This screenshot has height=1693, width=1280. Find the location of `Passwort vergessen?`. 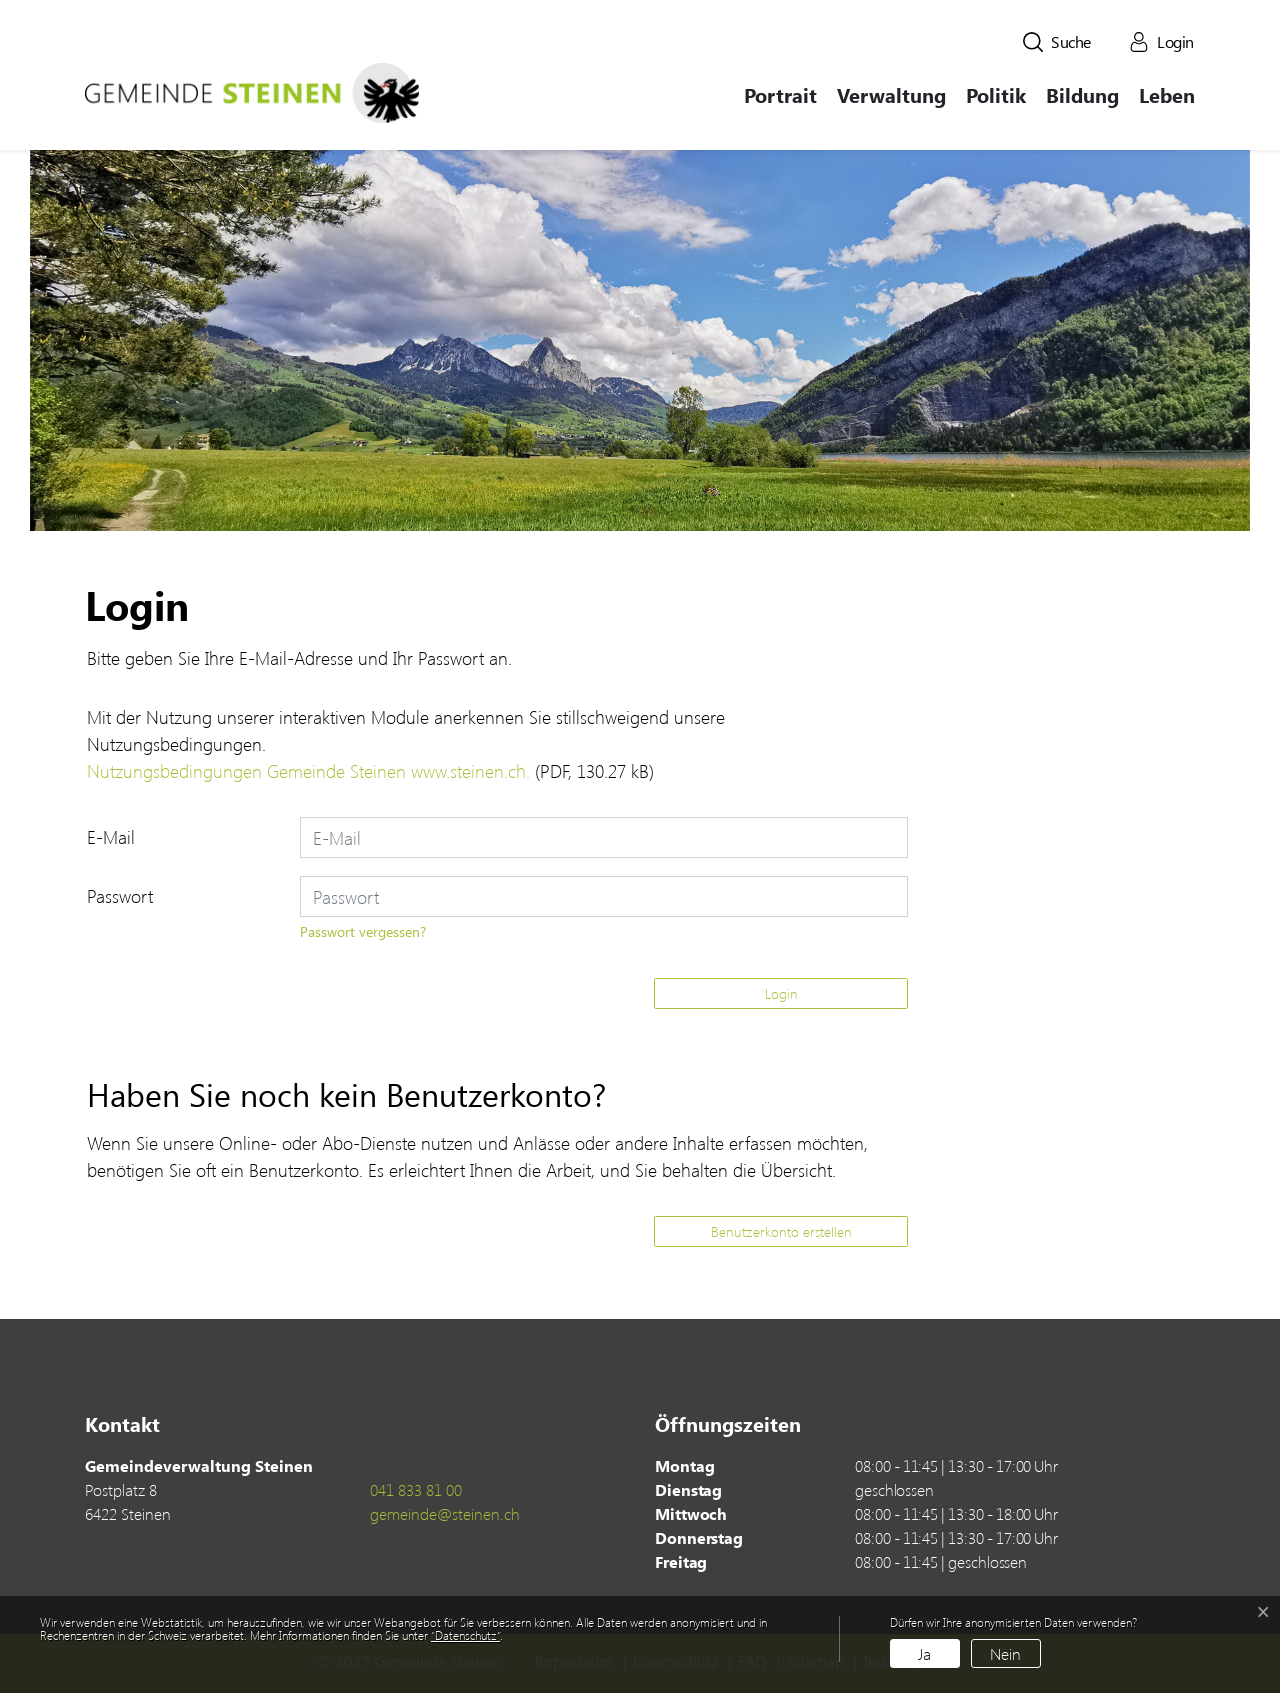

Passwort vergessen? is located at coordinates (363, 931).